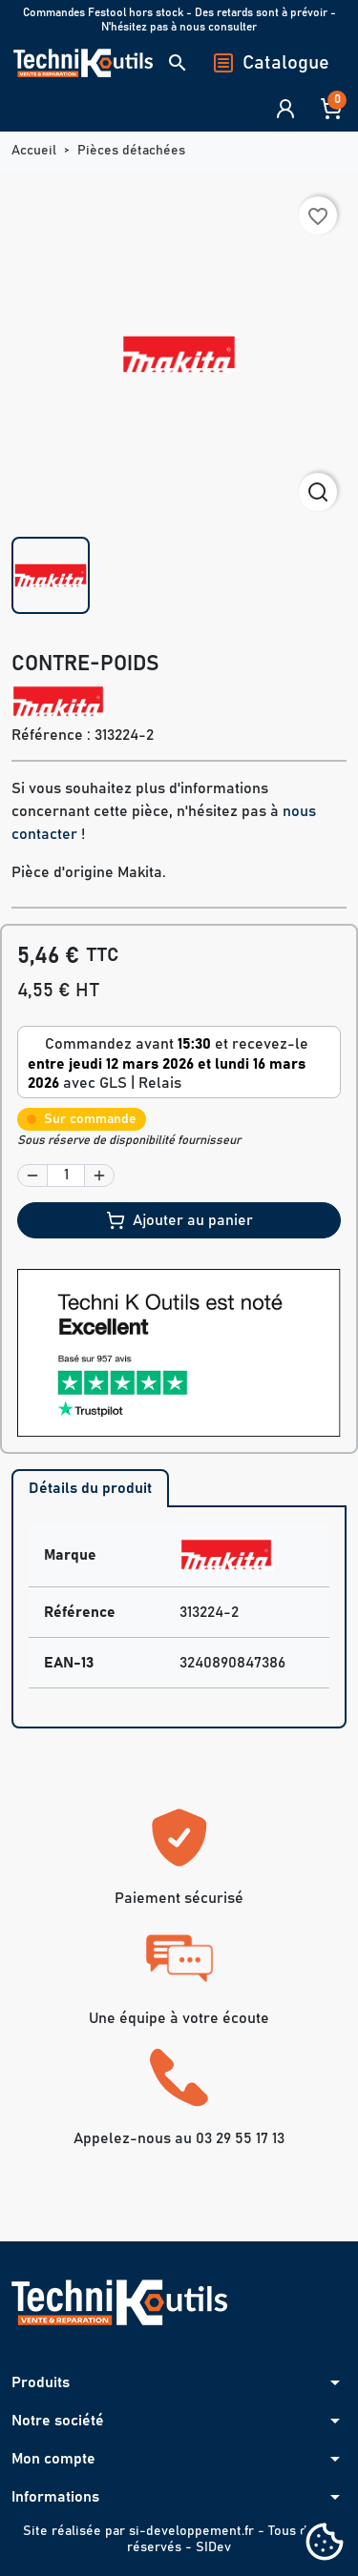 Image resolution: width=358 pixels, height=2576 pixels. What do you see at coordinates (270, 62) in the screenshot?
I see `Catalogue` at bounding box center [270, 62].